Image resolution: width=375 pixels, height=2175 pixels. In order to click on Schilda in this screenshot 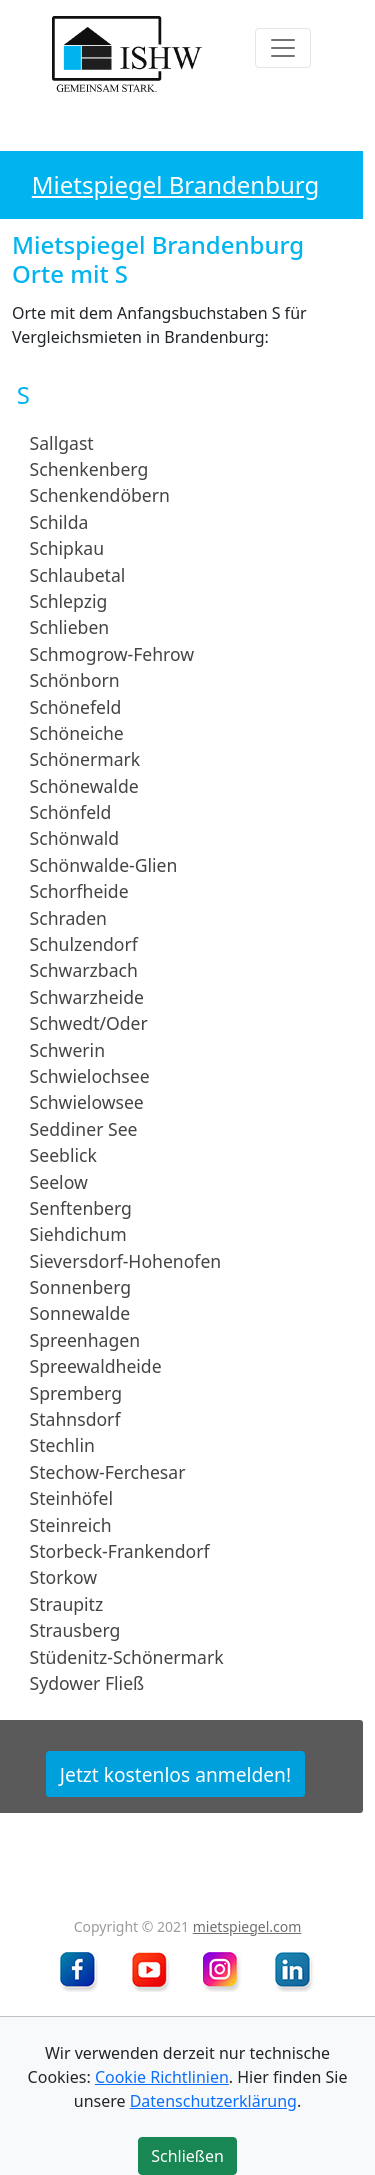, I will do `click(59, 522)`.